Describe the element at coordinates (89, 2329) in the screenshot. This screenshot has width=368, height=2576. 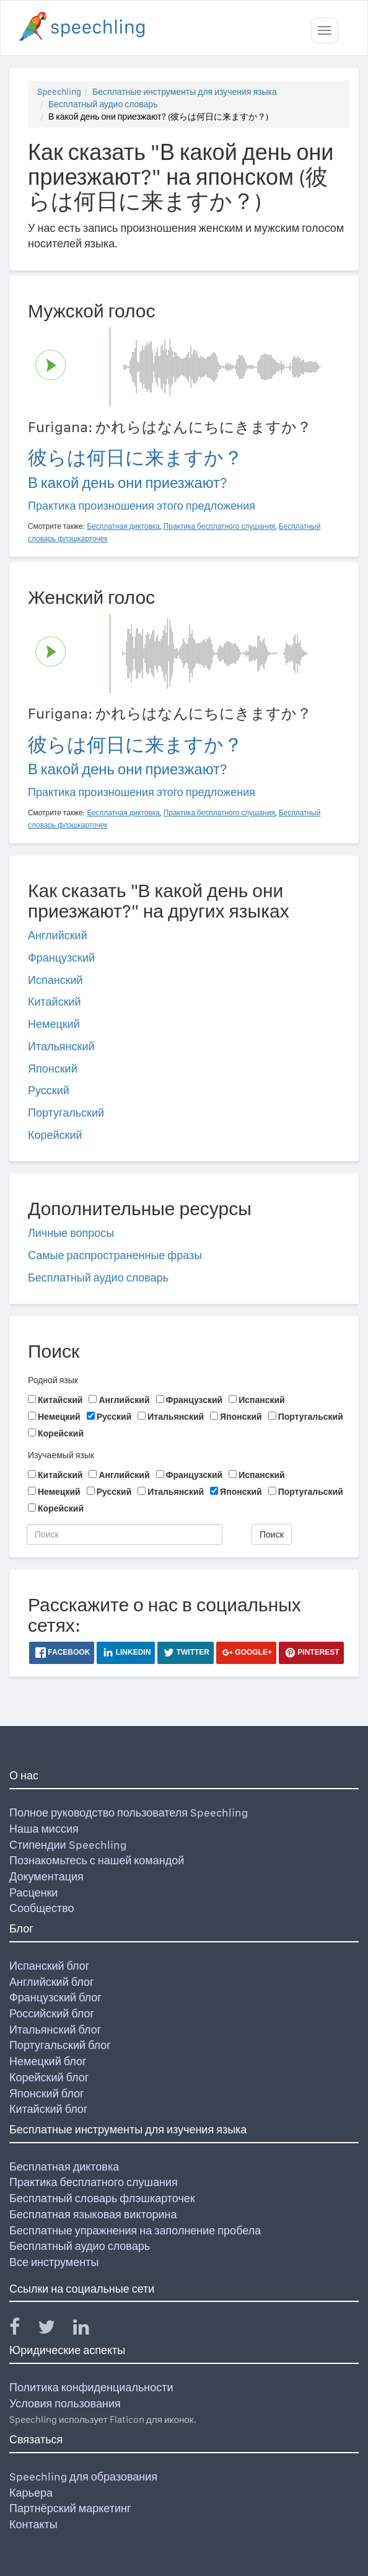
I see `[Speechling Linkedin]` at that location.